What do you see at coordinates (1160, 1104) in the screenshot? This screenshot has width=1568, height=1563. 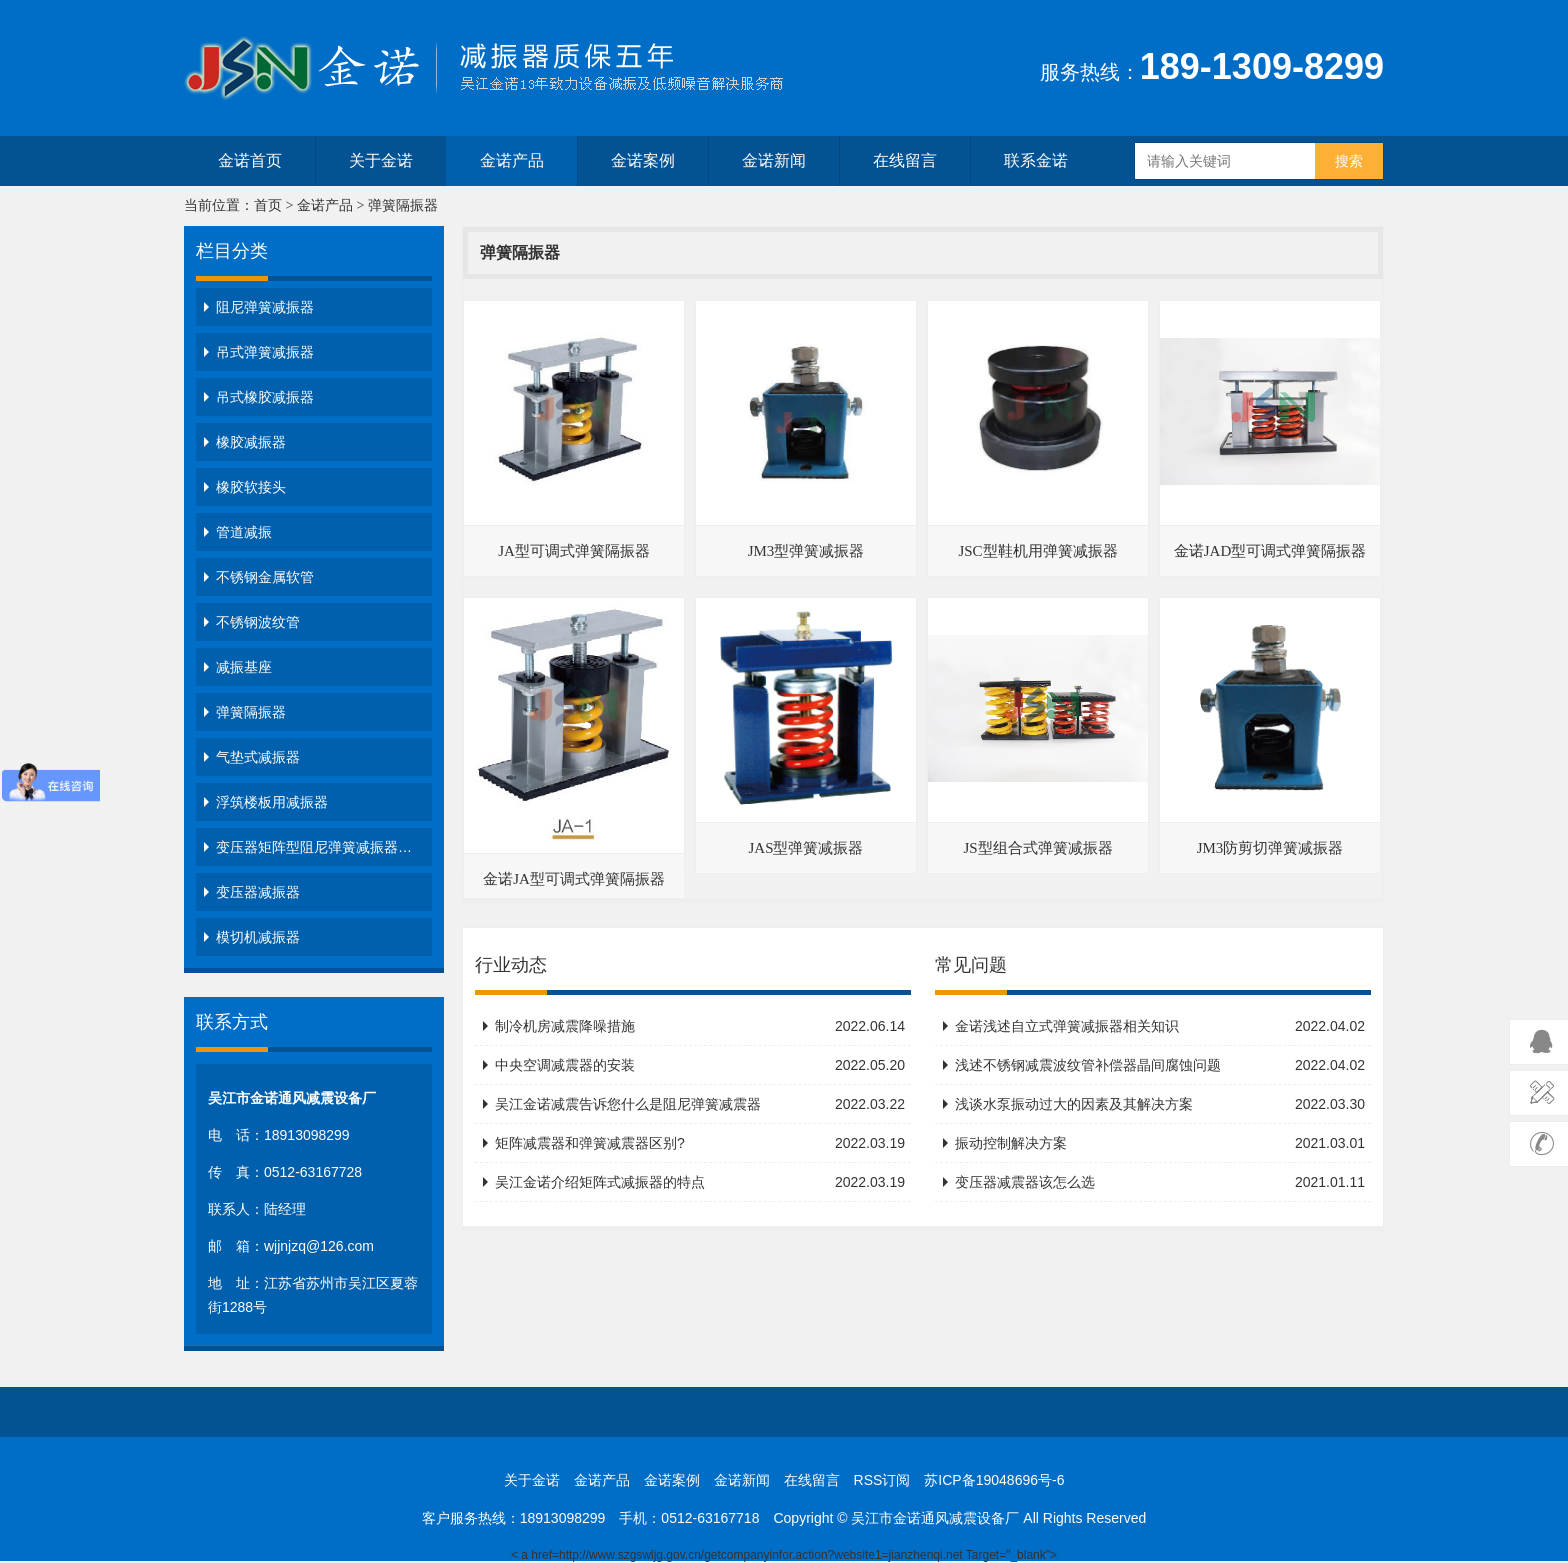 I see `浅谈水泵振动过大的因素及其解决方案` at bounding box center [1160, 1104].